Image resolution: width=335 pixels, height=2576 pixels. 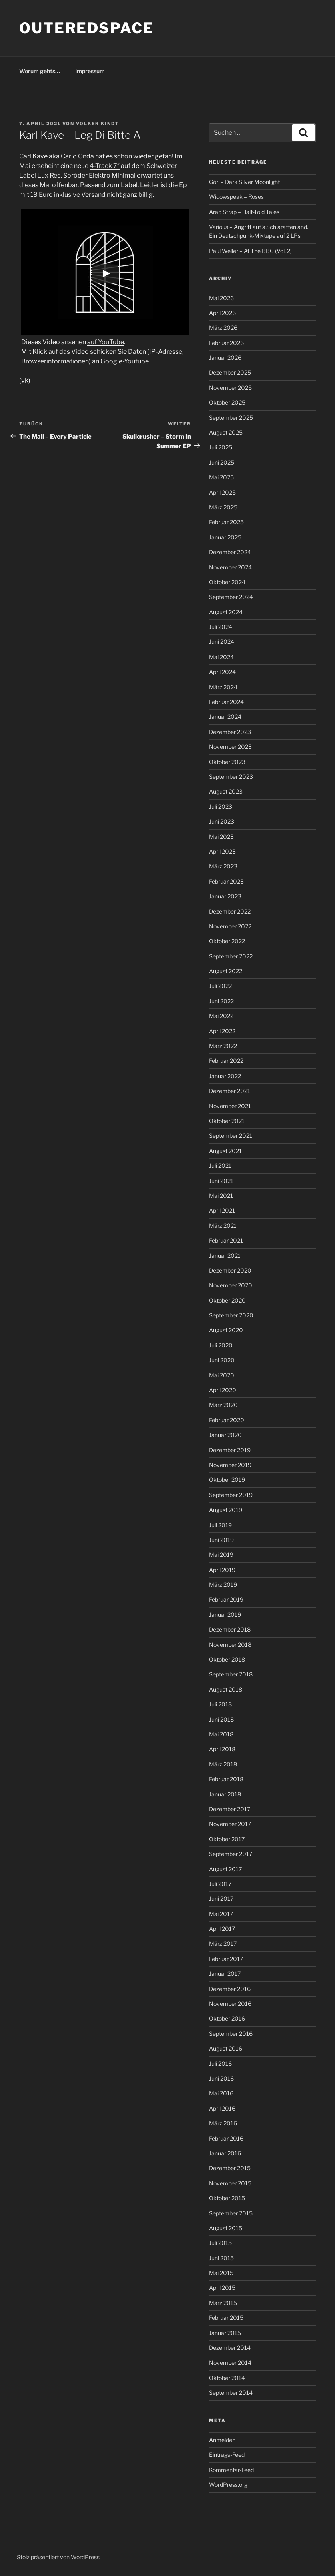 What do you see at coordinates (230, 387) in the screenshot?
I see `November 2025` at bounding box center [230, 387].